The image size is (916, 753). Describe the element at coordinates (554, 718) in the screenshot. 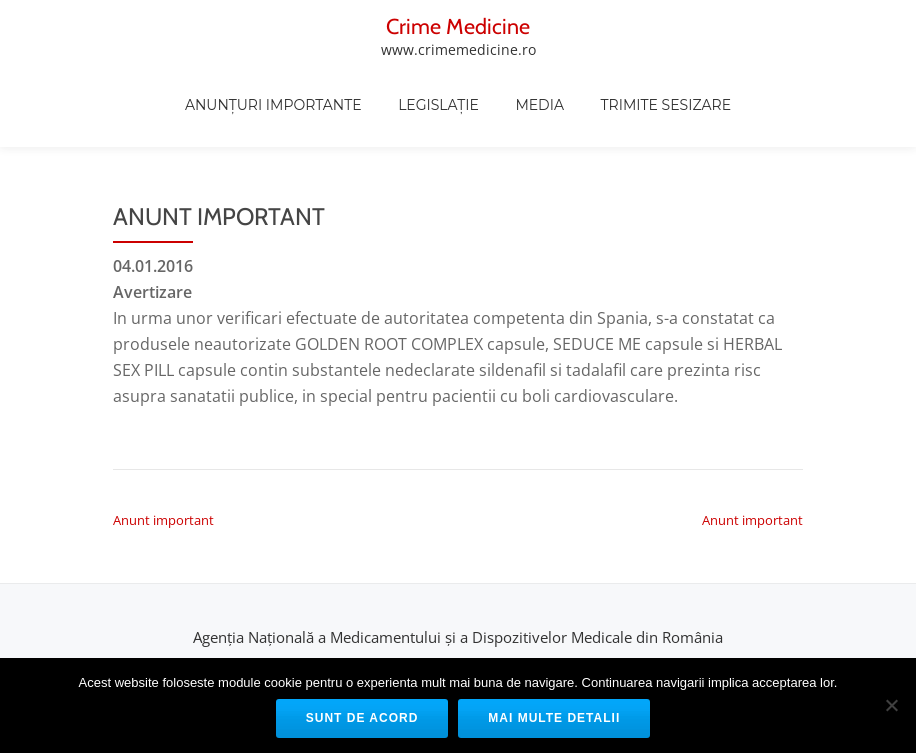

I see `Mai multe detalii` at that location.